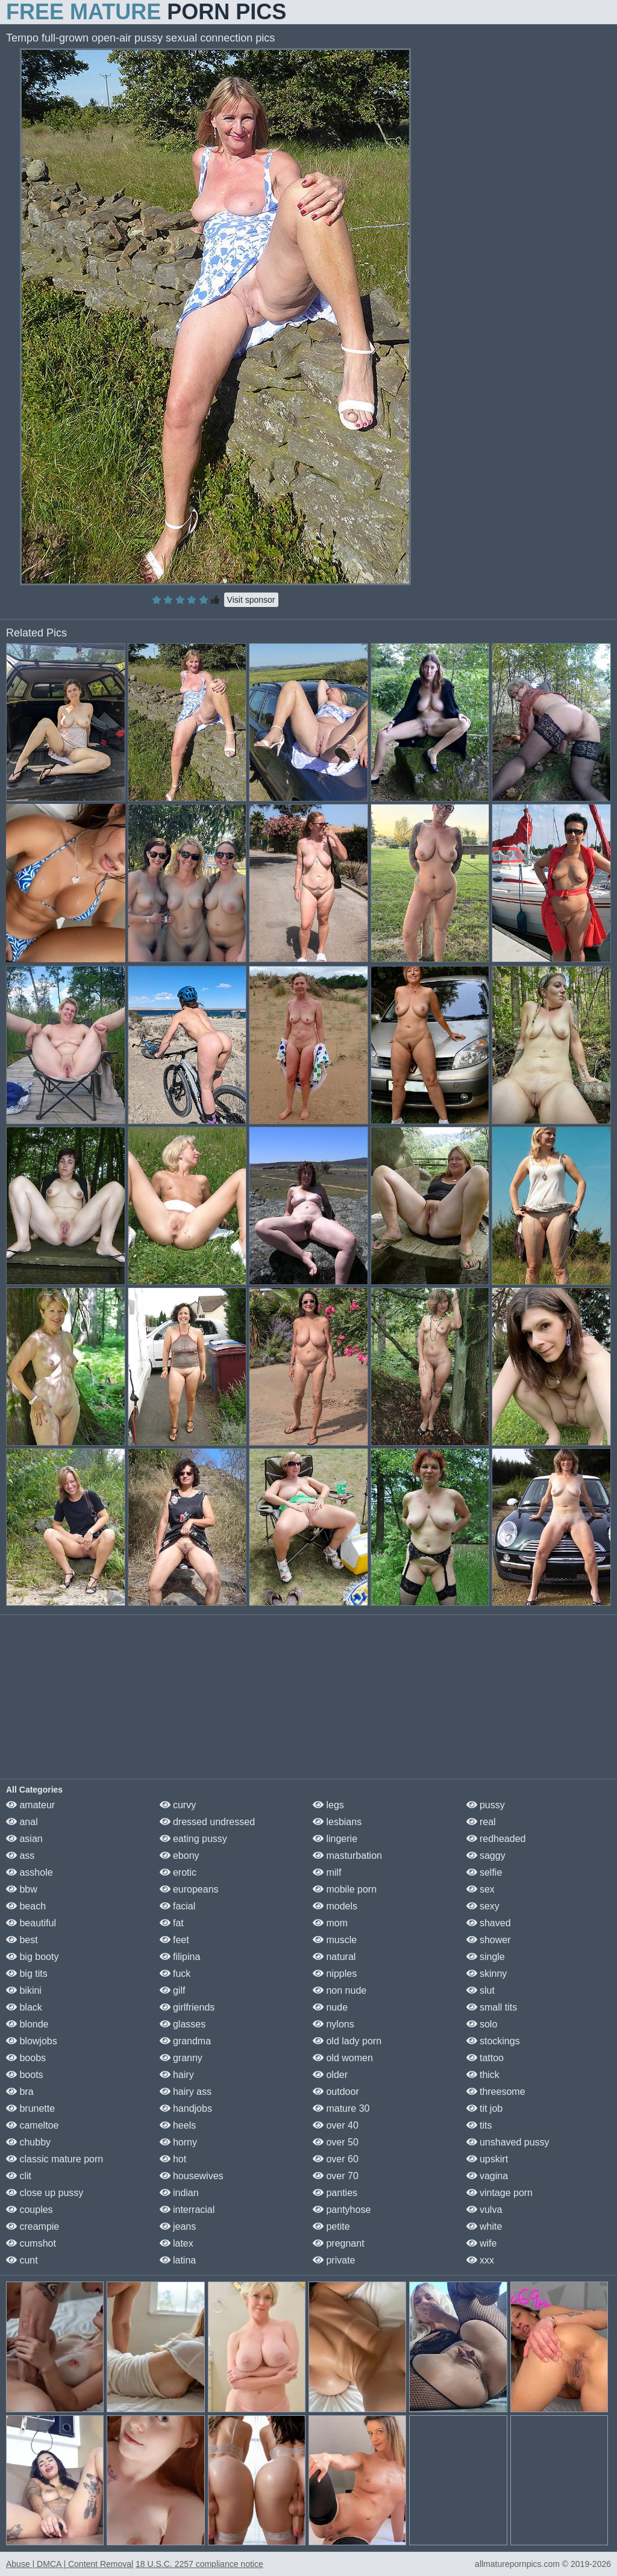 The image size is (617, 2576). I want to click on solo, so click(482, 2024).